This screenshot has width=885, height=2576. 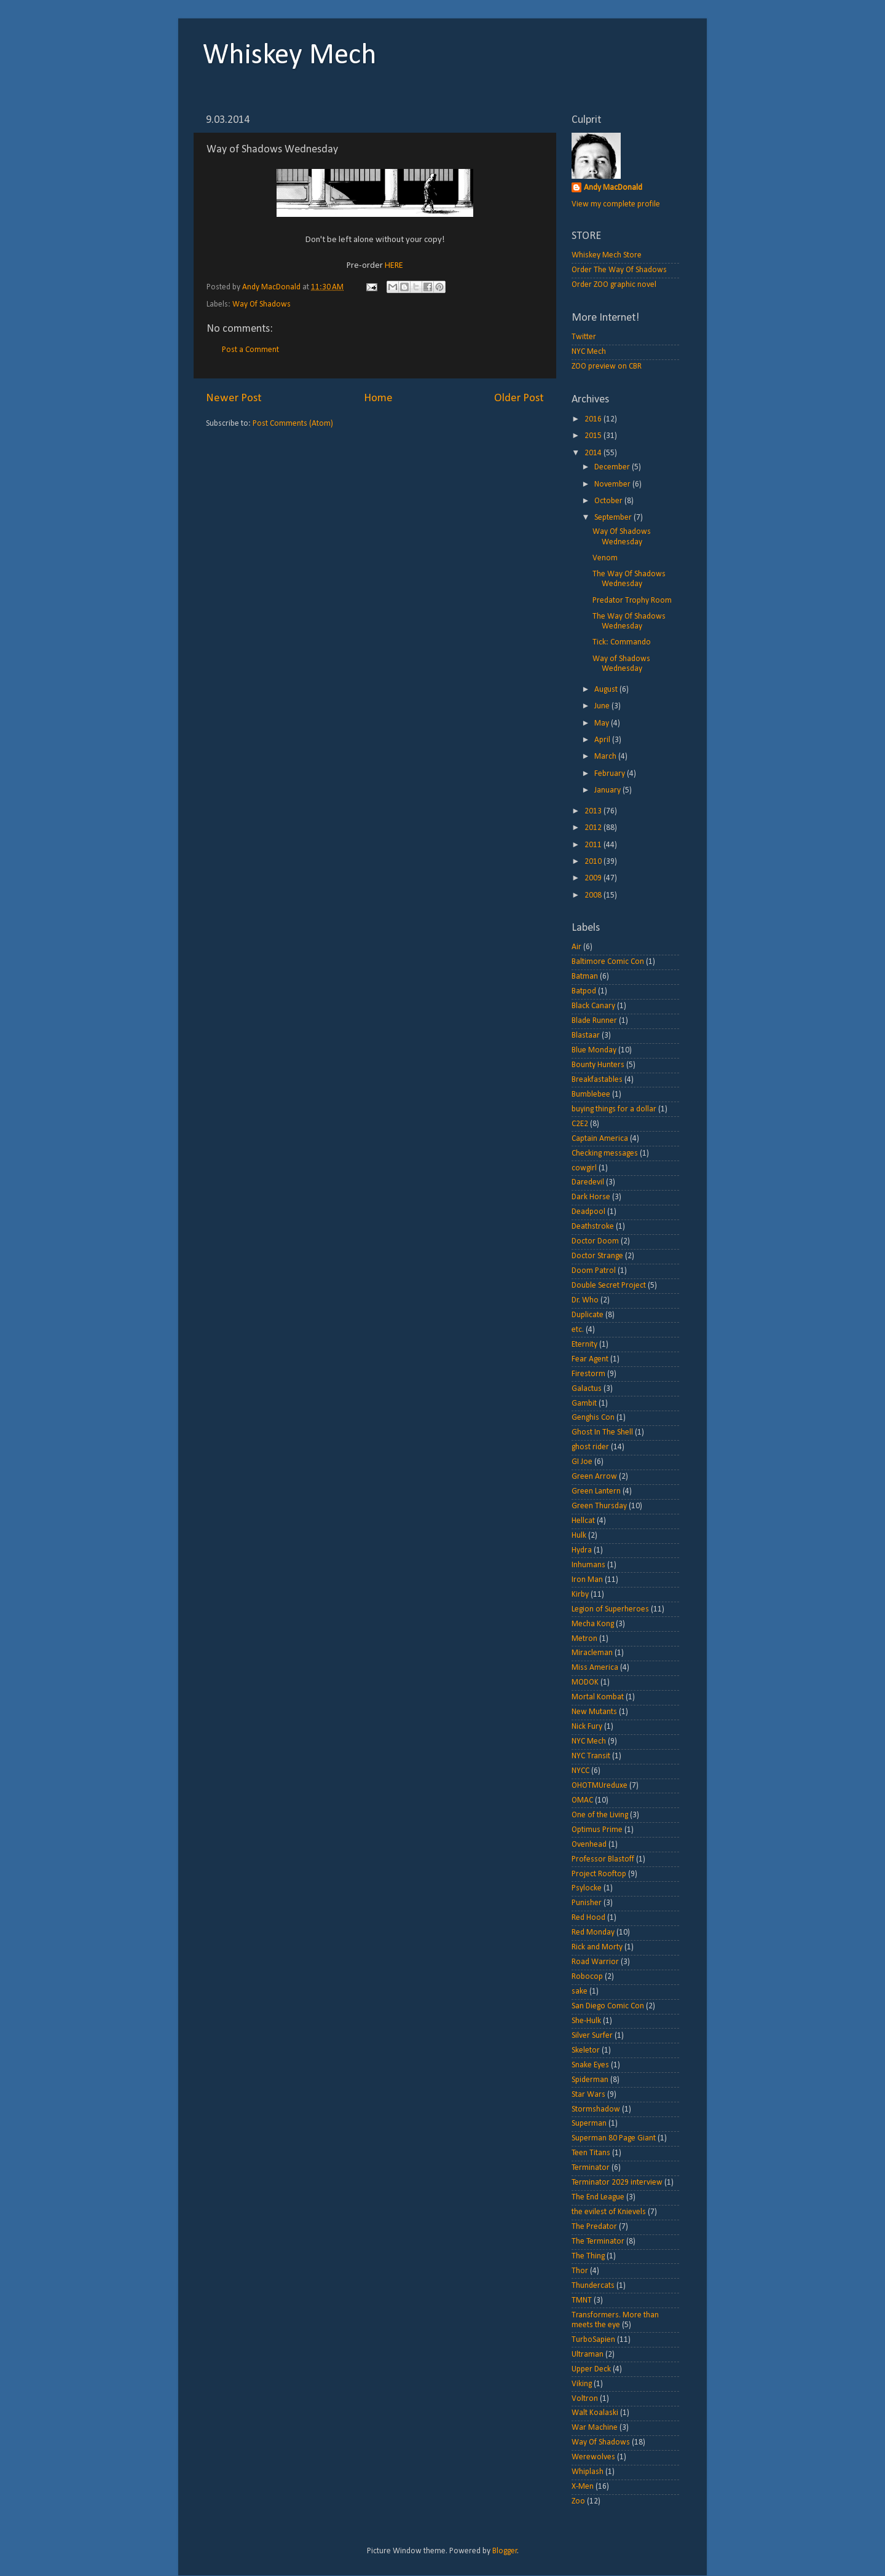 I want to click on The Predator, so click(x=594, y=2227).